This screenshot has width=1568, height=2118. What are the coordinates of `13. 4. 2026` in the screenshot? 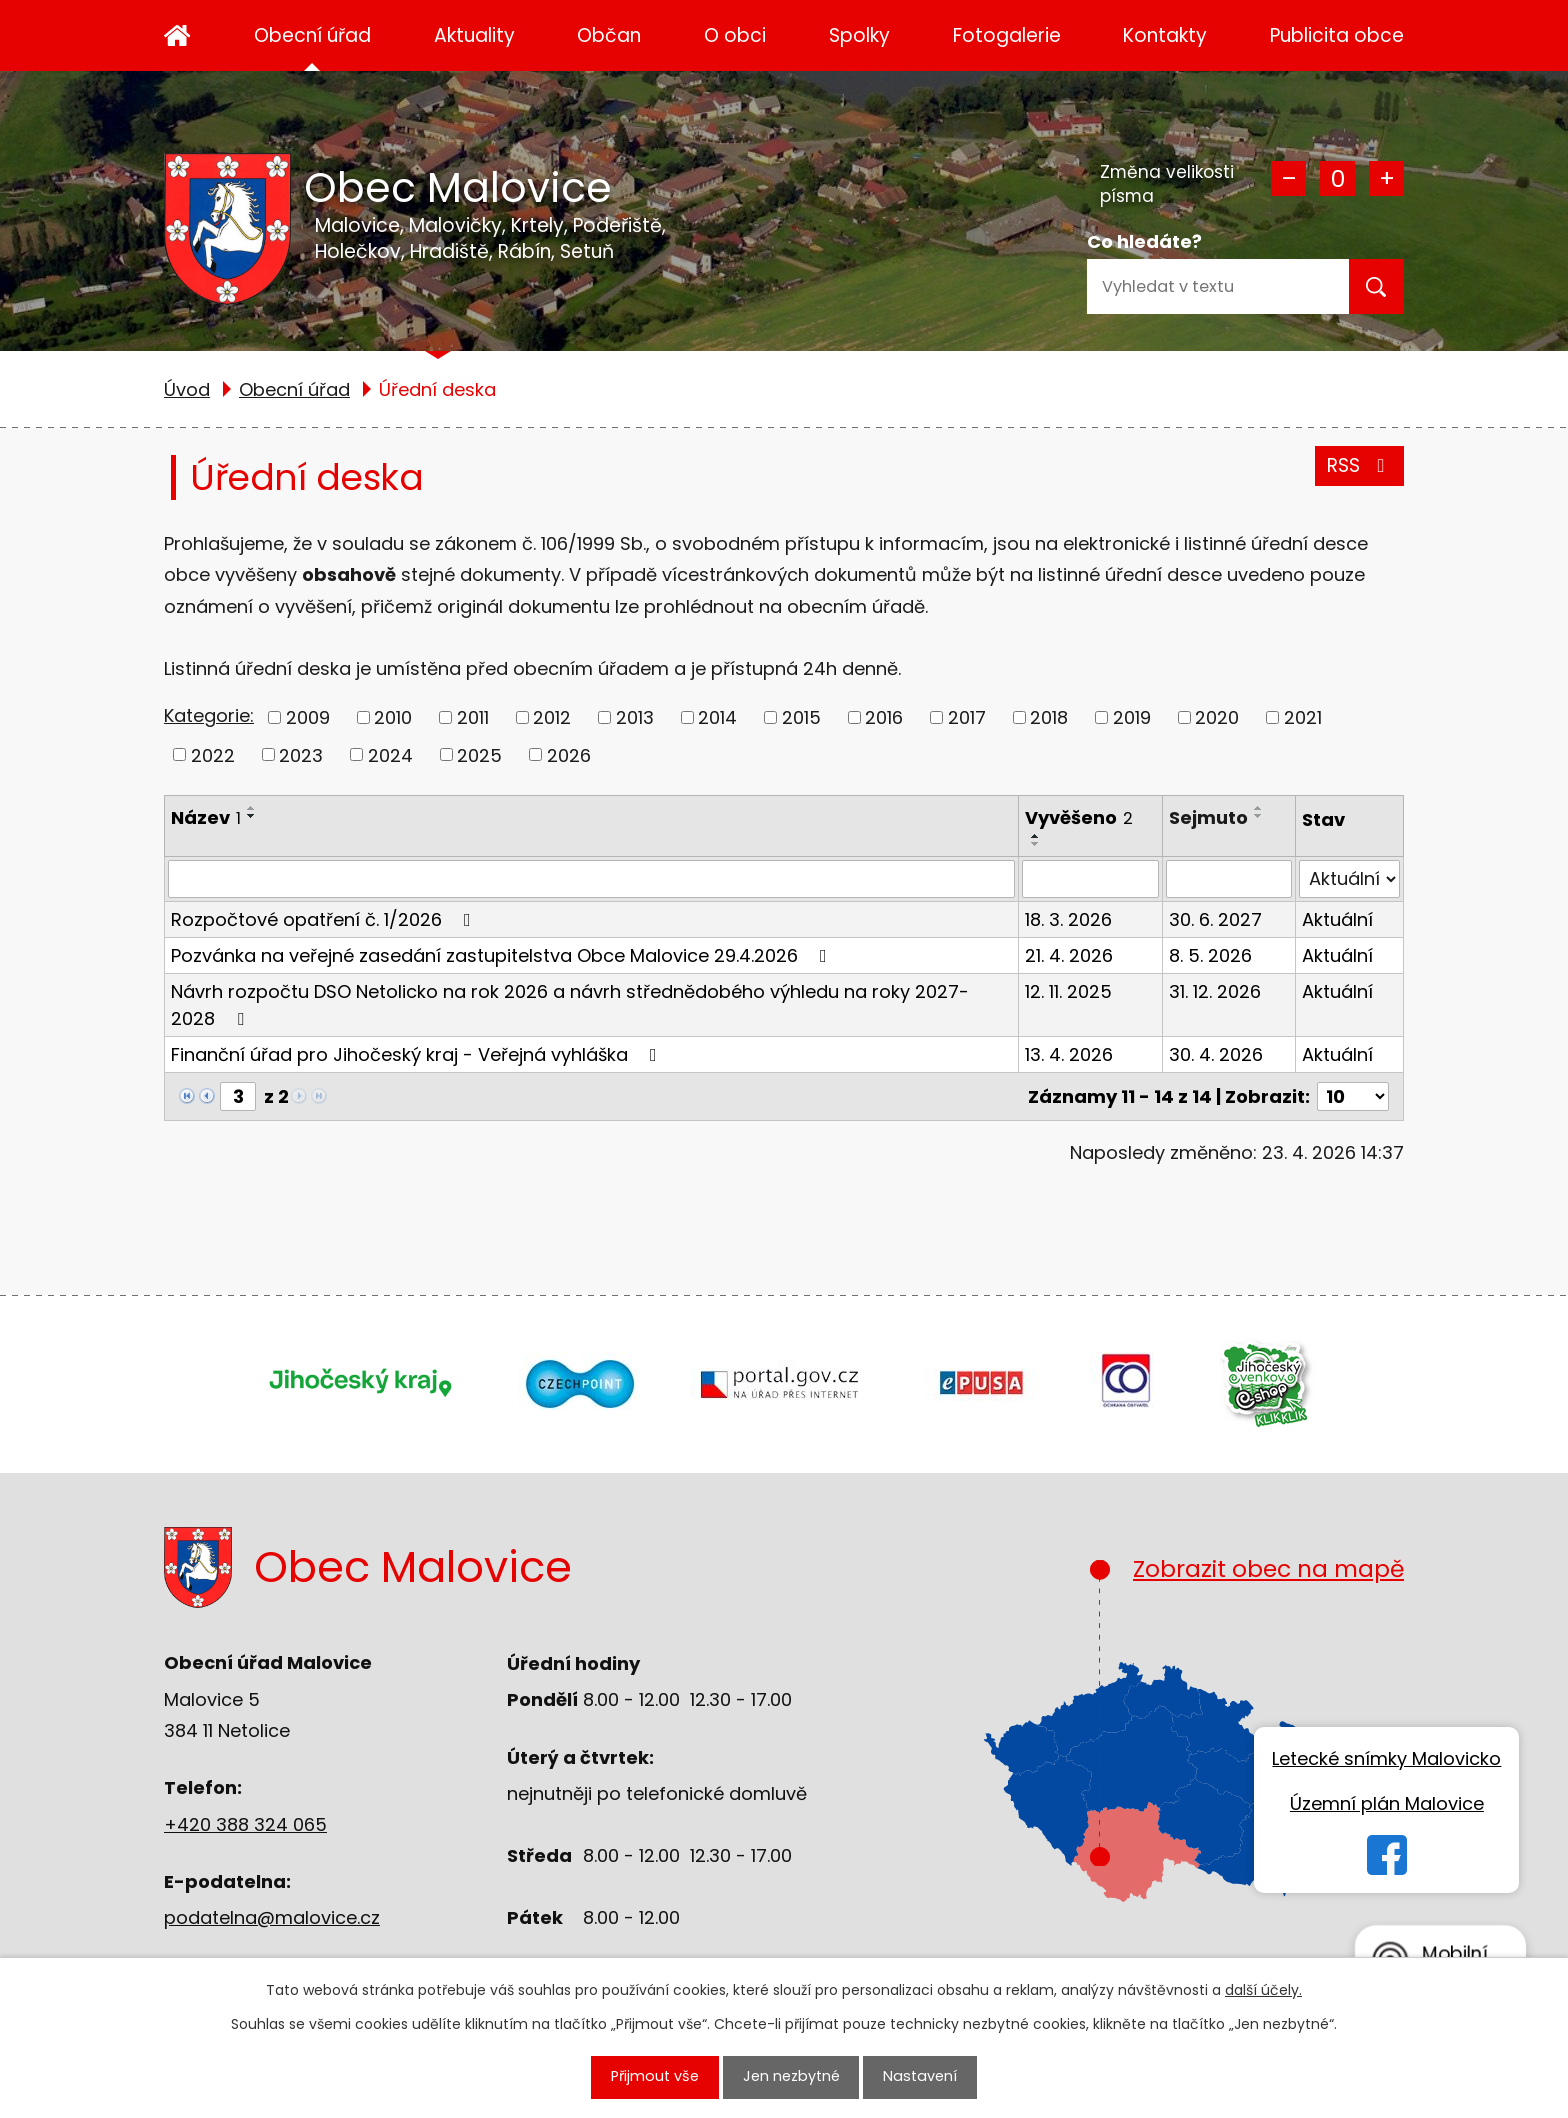 It's located at (1069, 1054).